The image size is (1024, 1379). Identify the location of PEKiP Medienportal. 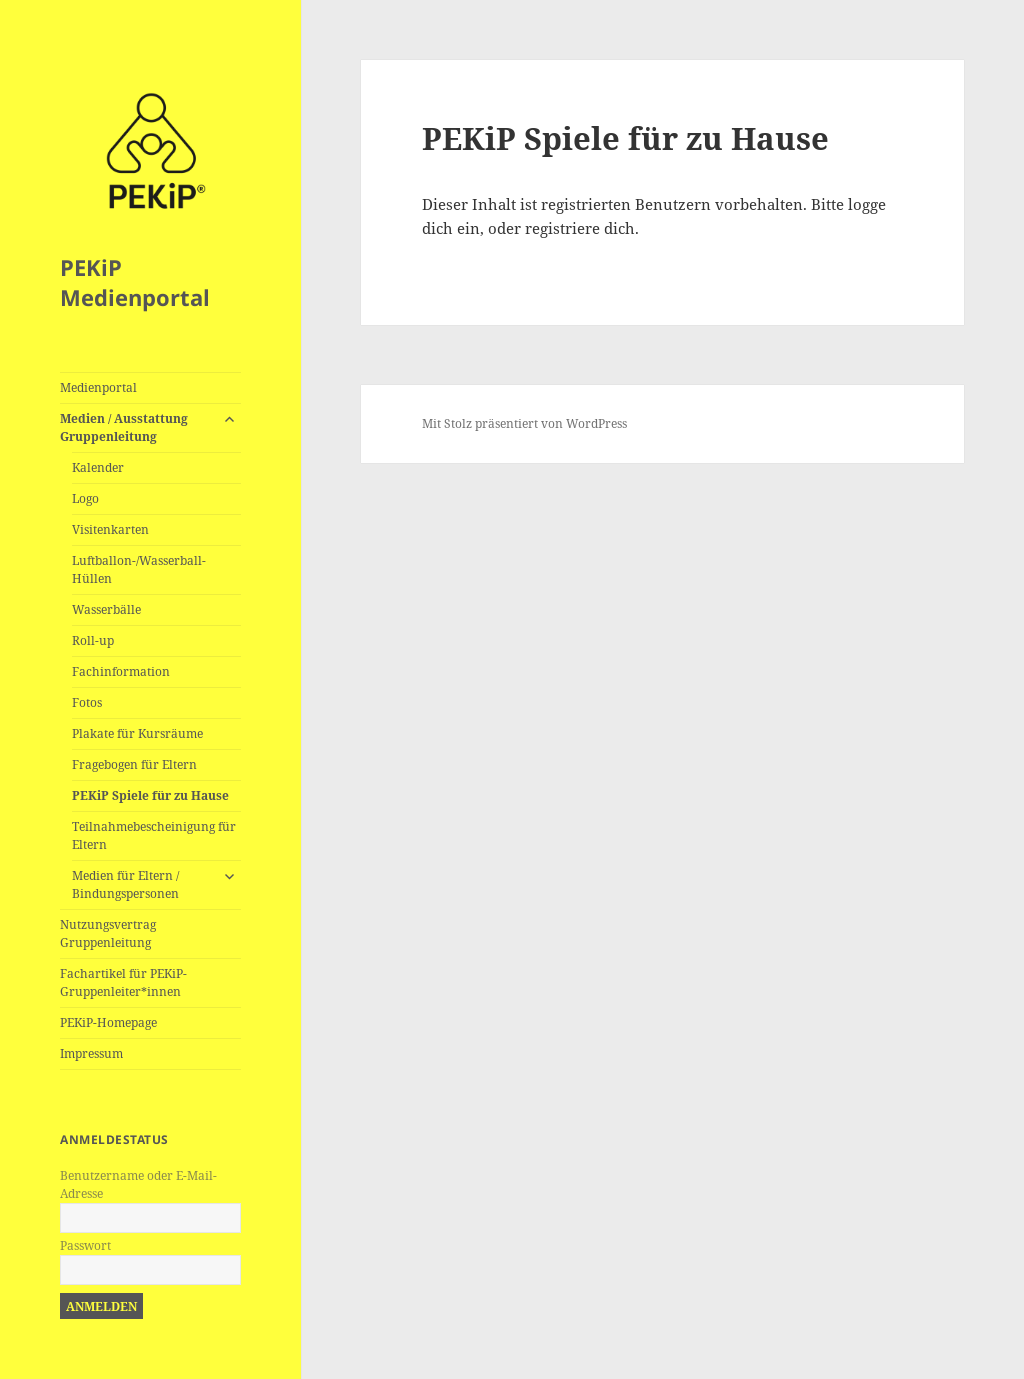
(135, 282).